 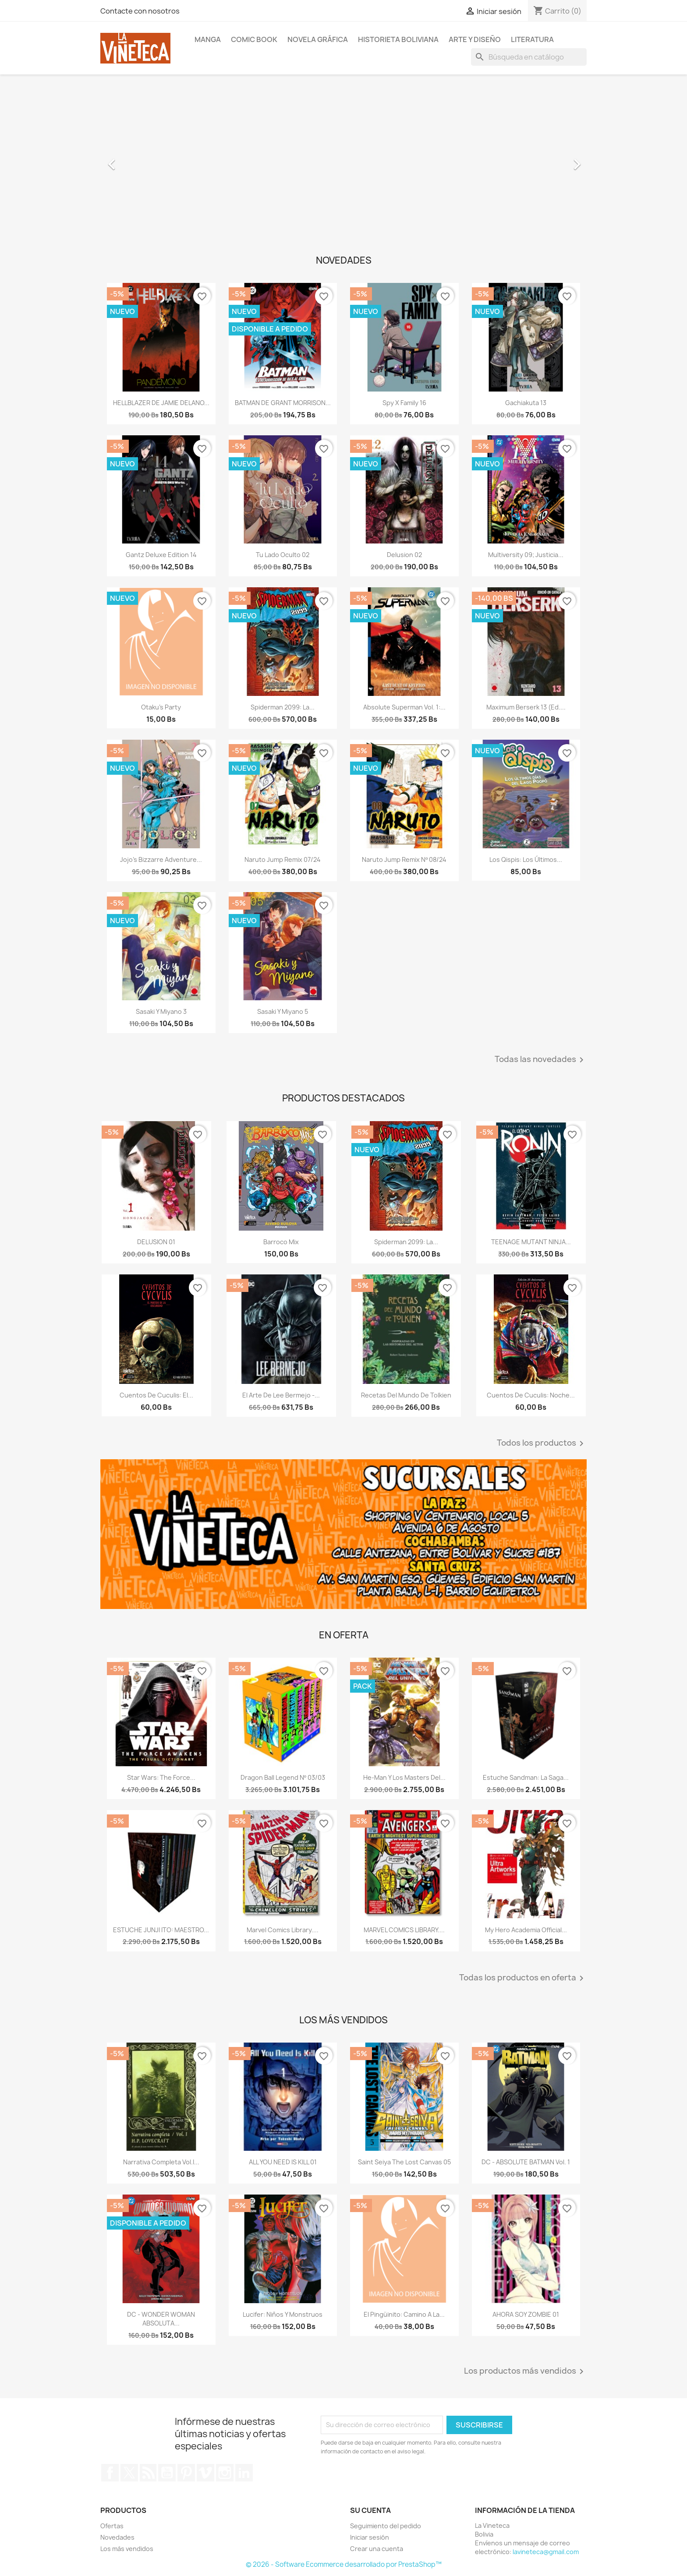 I want to click on Star Wars: The Force..., so click(x=161, y=1777).